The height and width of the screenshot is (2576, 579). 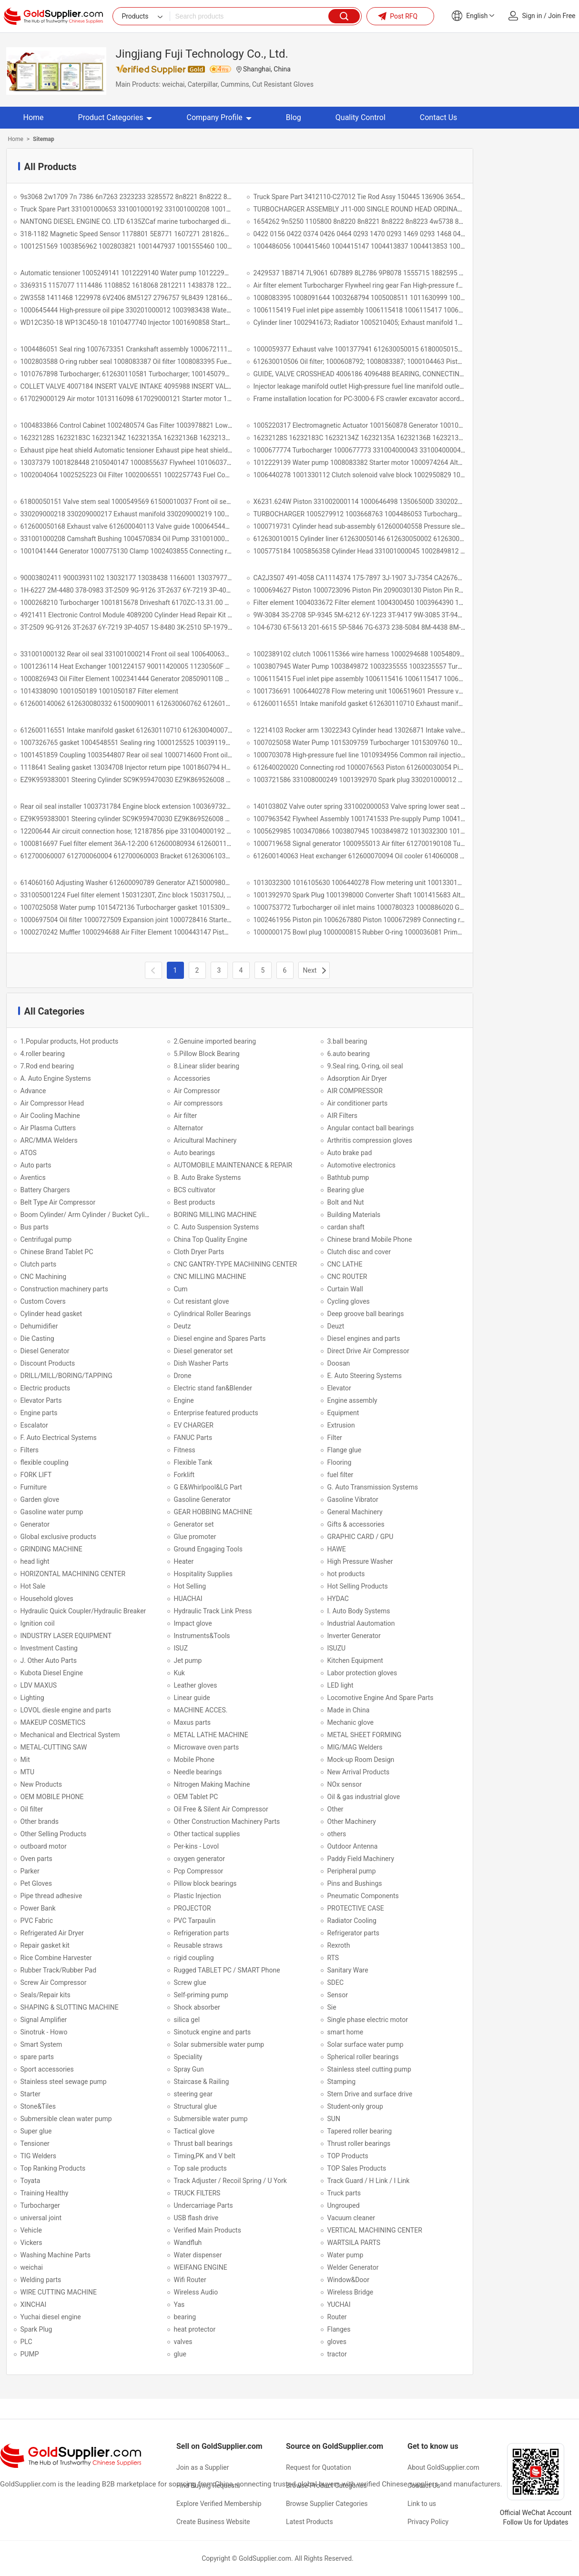 I want to click on Latest Products, so click(x=309, y=2522).